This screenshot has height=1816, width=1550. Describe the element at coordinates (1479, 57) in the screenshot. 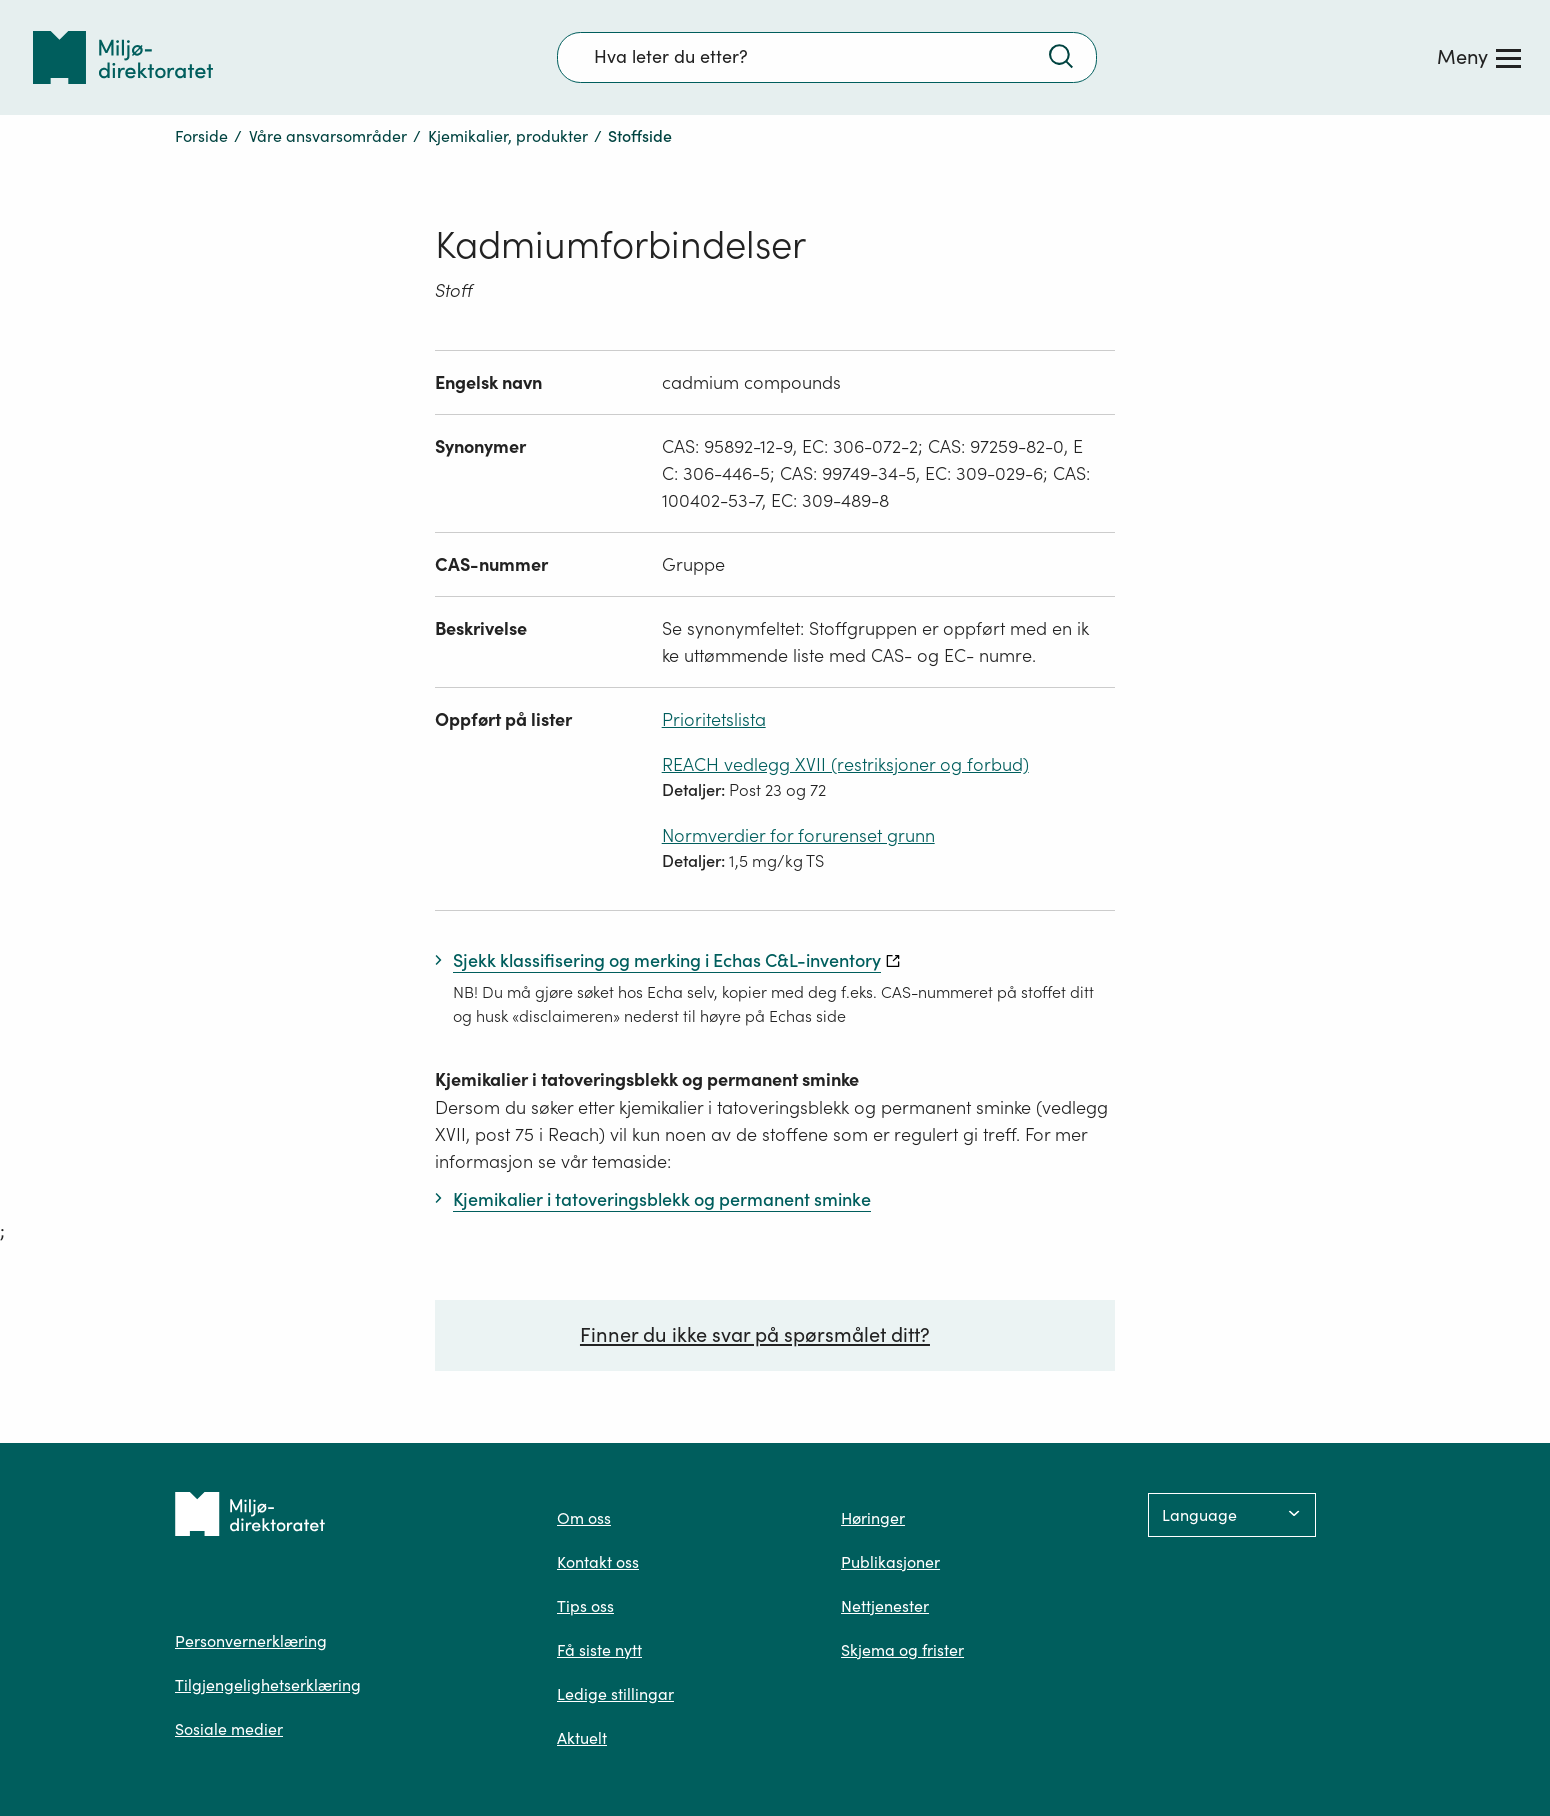

I see `[Meny]` at that location.